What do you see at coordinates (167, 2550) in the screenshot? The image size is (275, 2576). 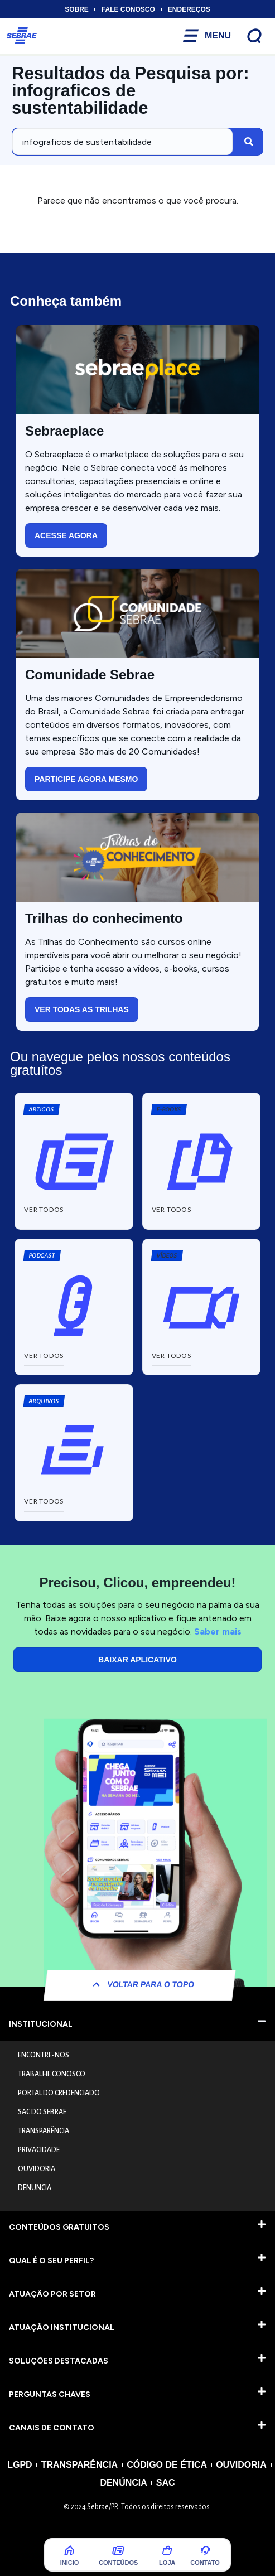 I see `[Loja]` at bounding box center [167, 2550].